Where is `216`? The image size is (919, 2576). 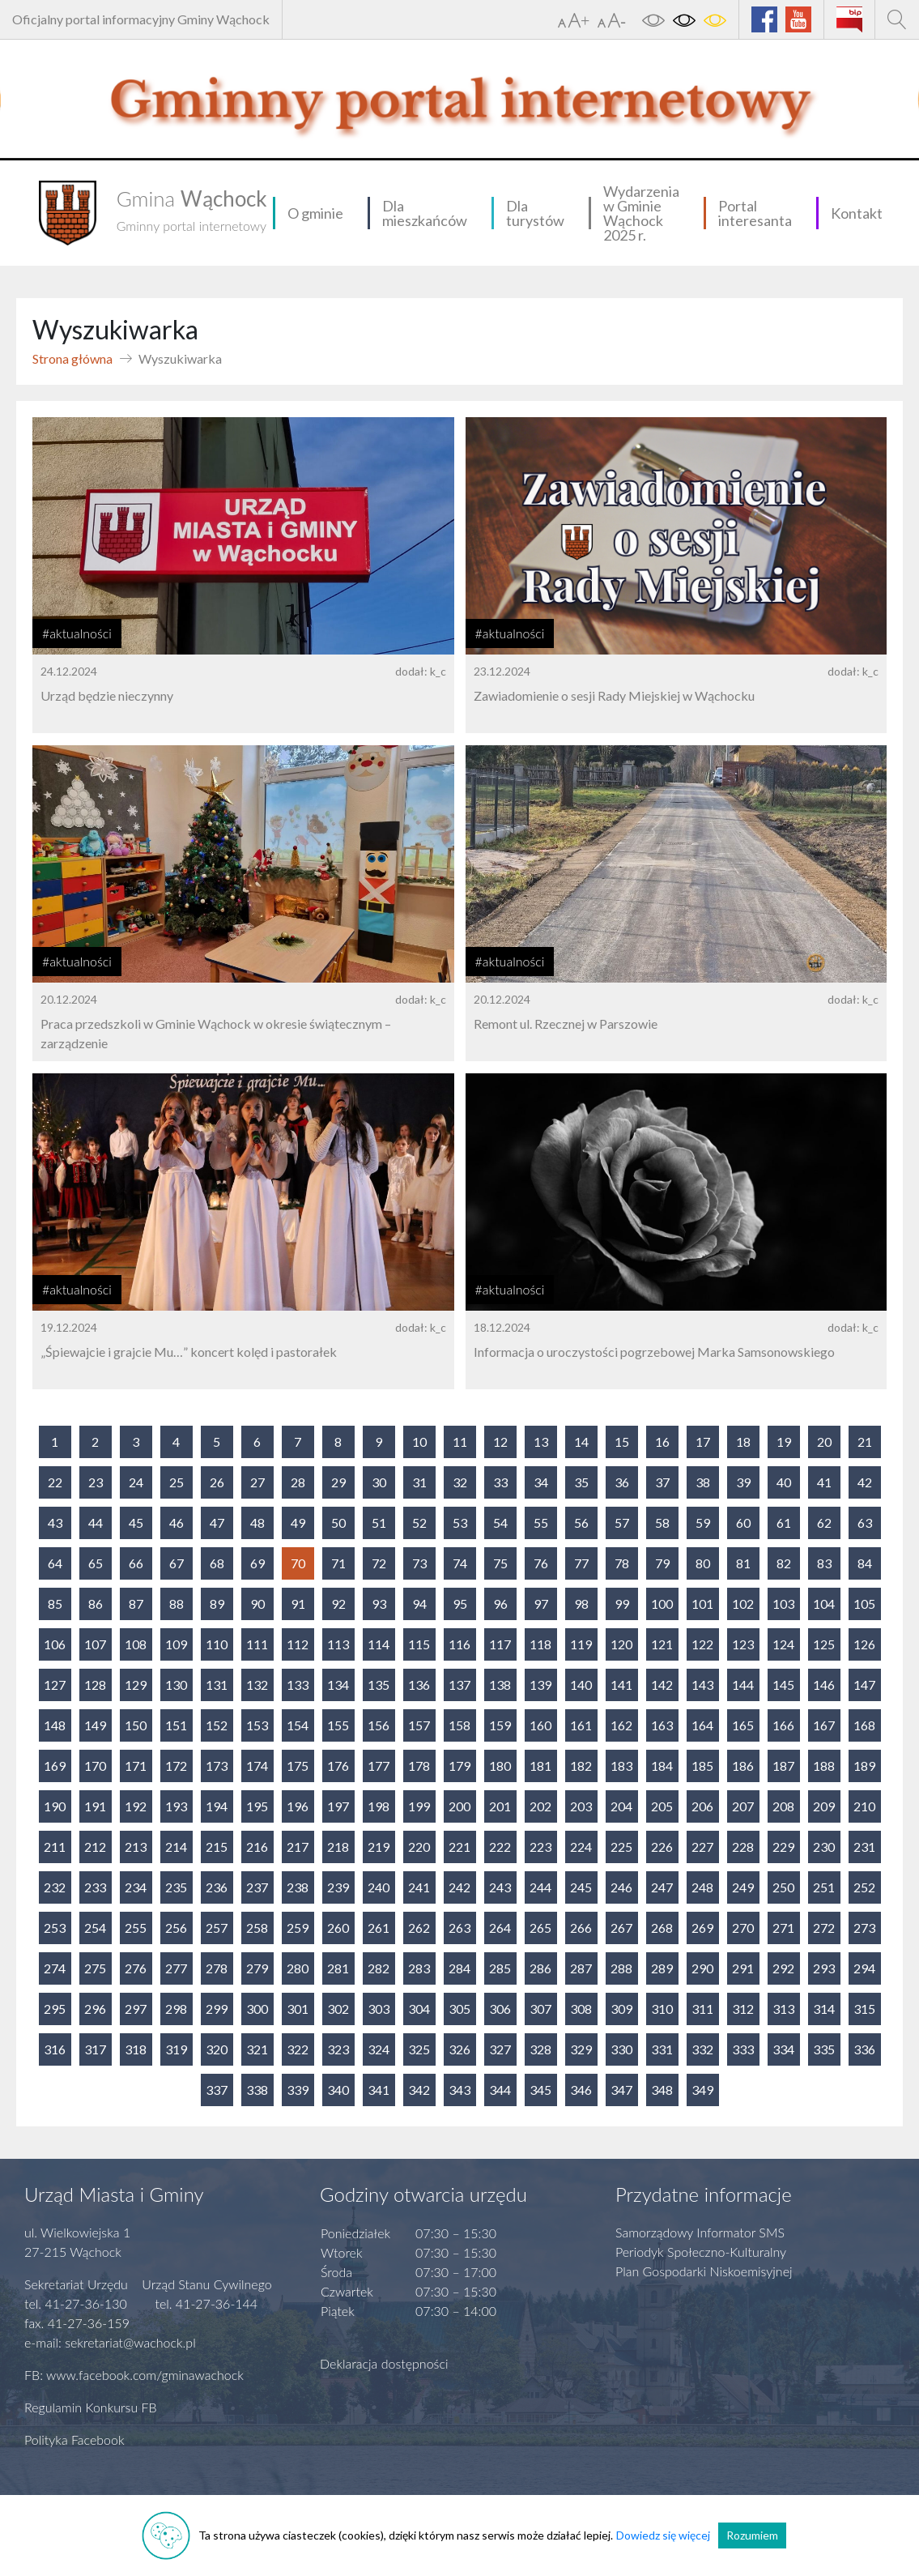 216 is located at coordinates (257, 1846).